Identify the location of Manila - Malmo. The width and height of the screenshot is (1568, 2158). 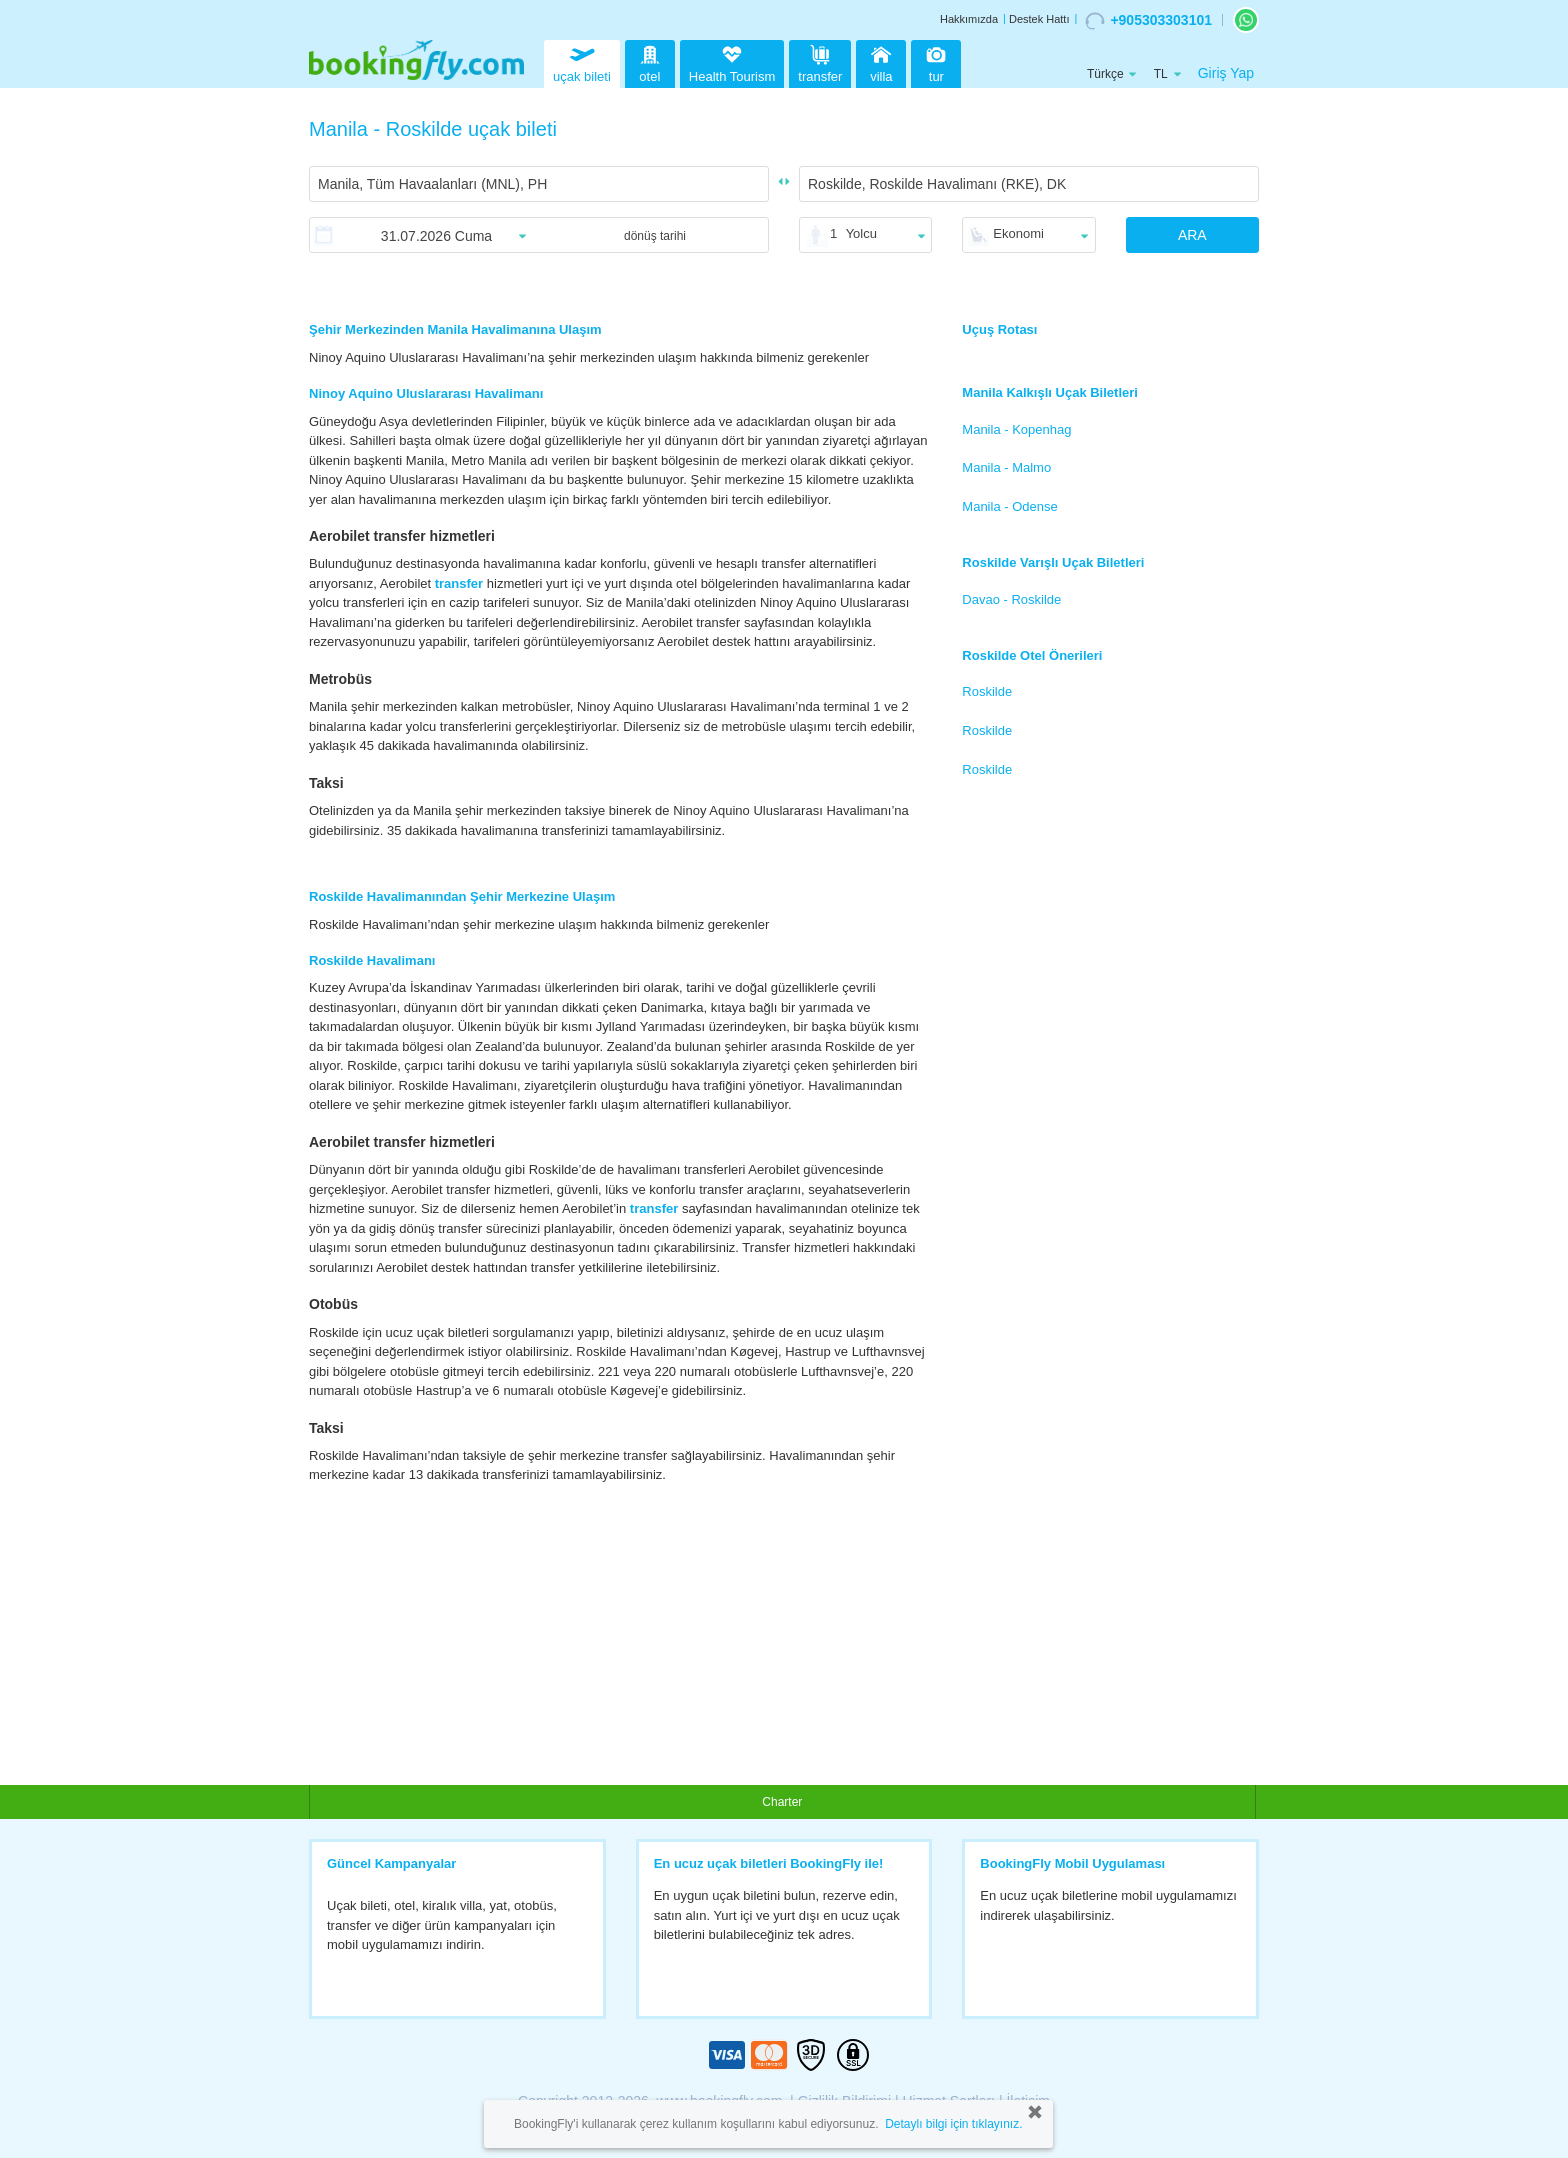
(1006, 467).